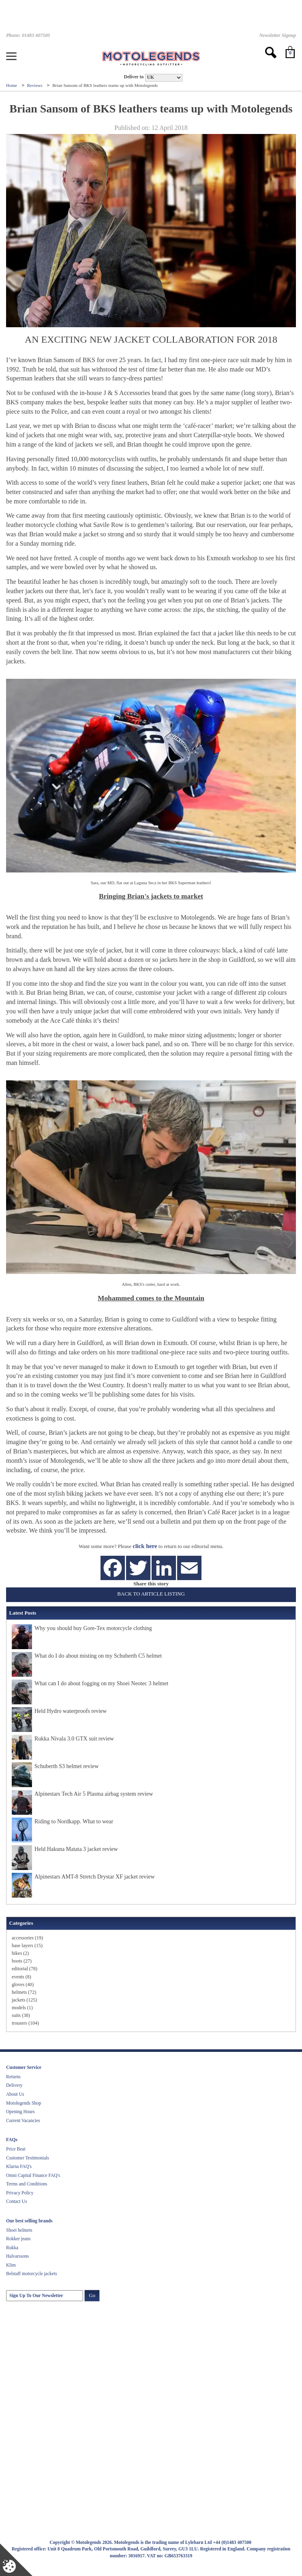 The width and height of the screenshot is (302, 2576). I want to click on Belstaff motorcycle jackets, so click(31, 2273).